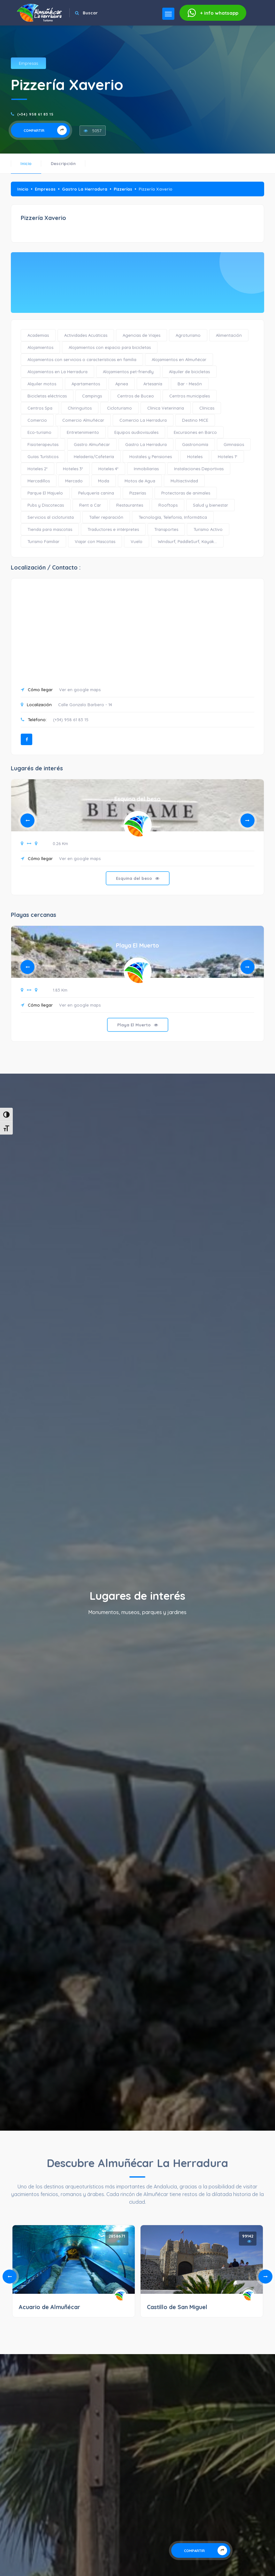  Describe the element at coordinates (113, 529) in the screenshot. I see `Traductores e intérpretes` at that location.